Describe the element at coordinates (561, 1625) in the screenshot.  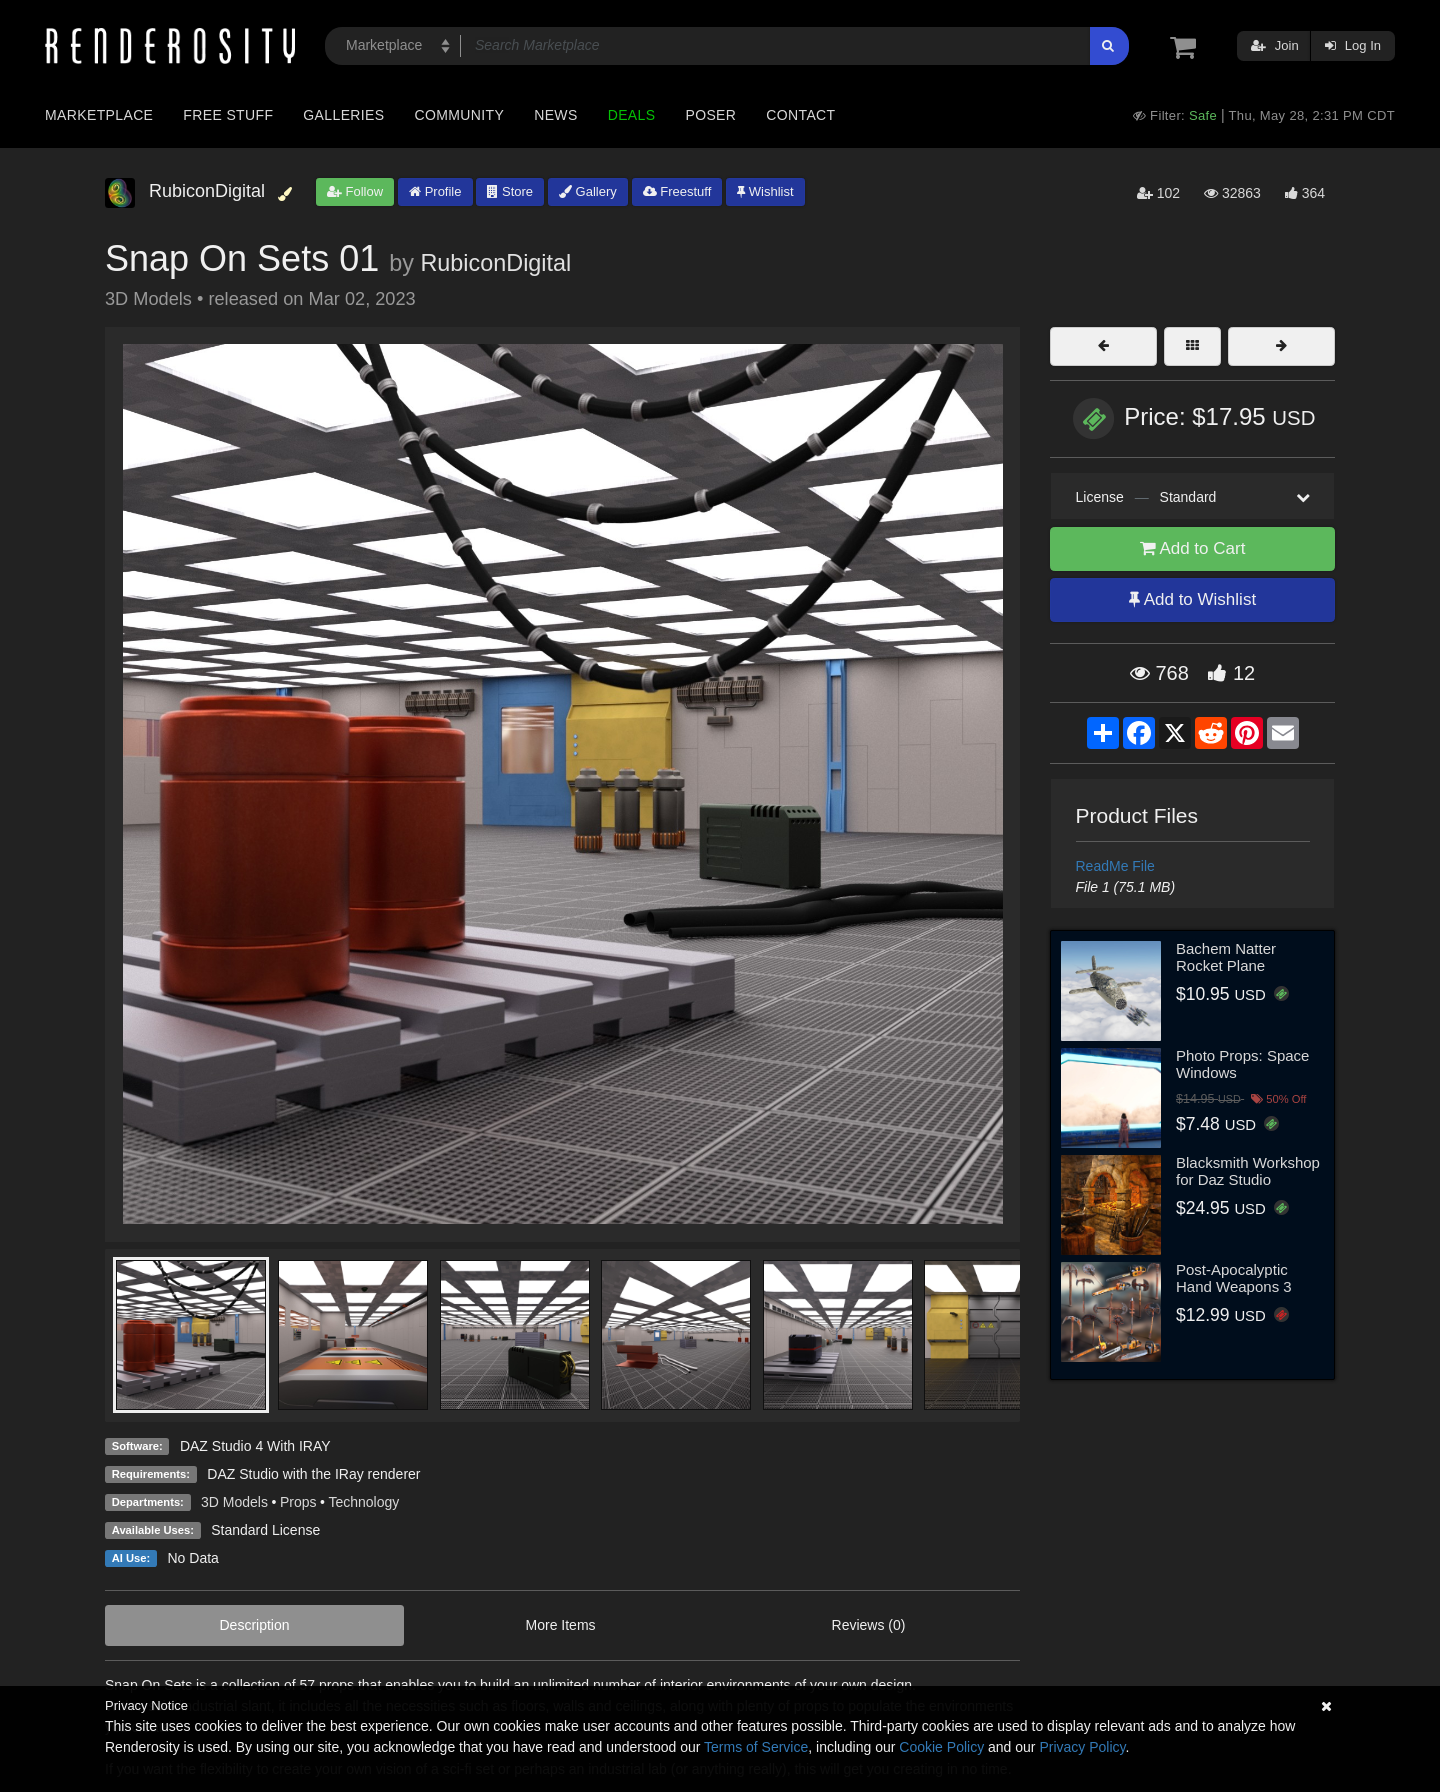
I see `More Items` at that location.